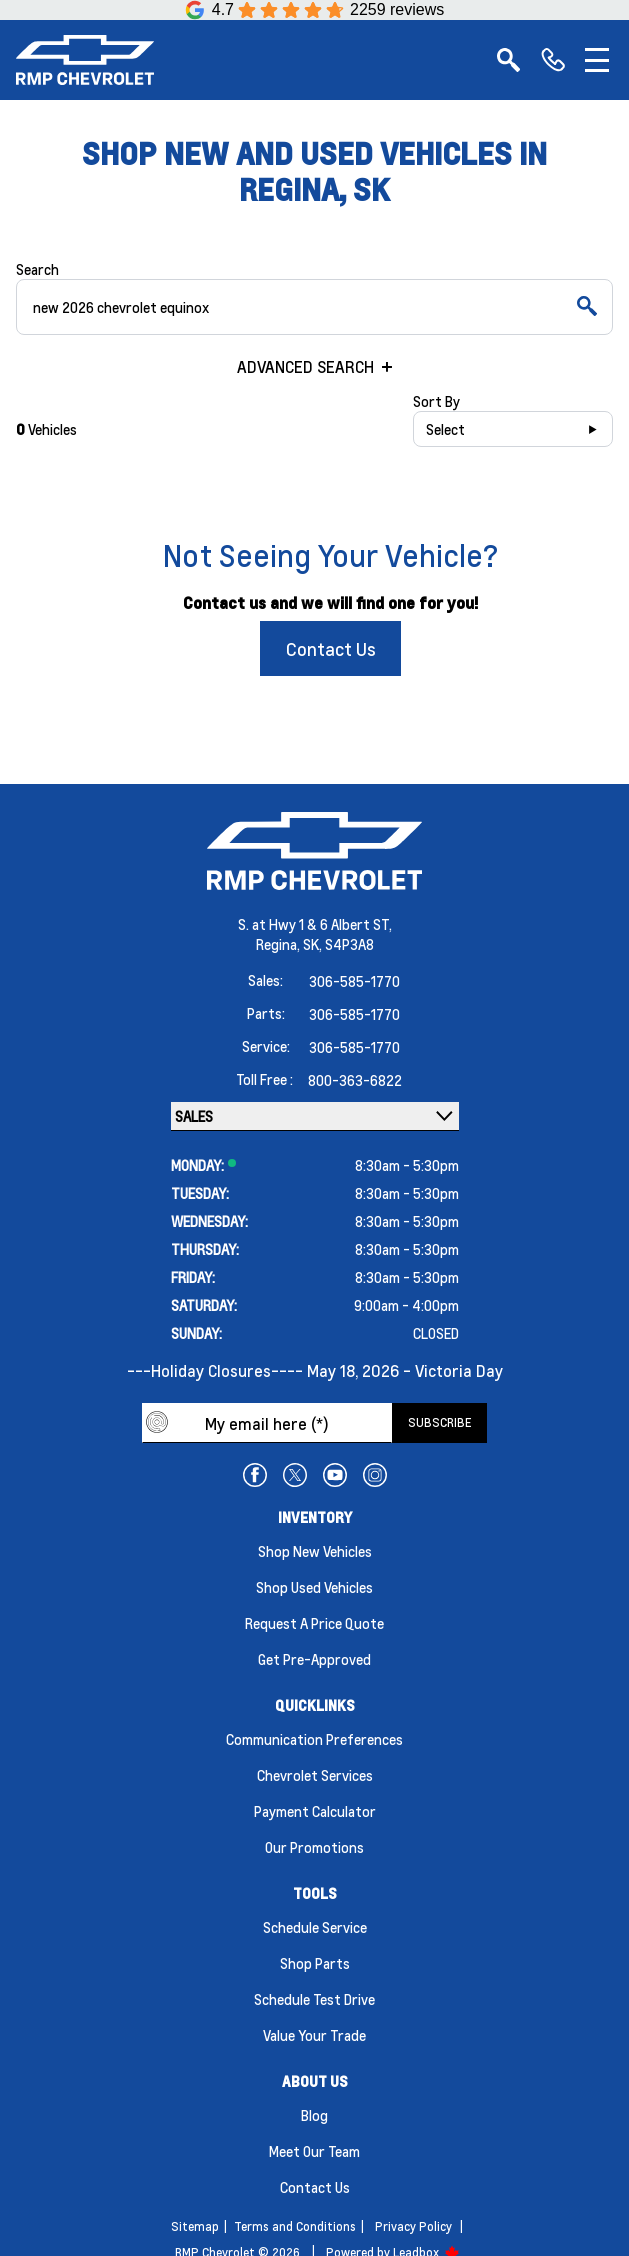 The image size is (629, 2256). What do you see at coordinates (314, 1739) in the screenshot?
I see `Communication Preferences` at bounding box center [314, 1739].